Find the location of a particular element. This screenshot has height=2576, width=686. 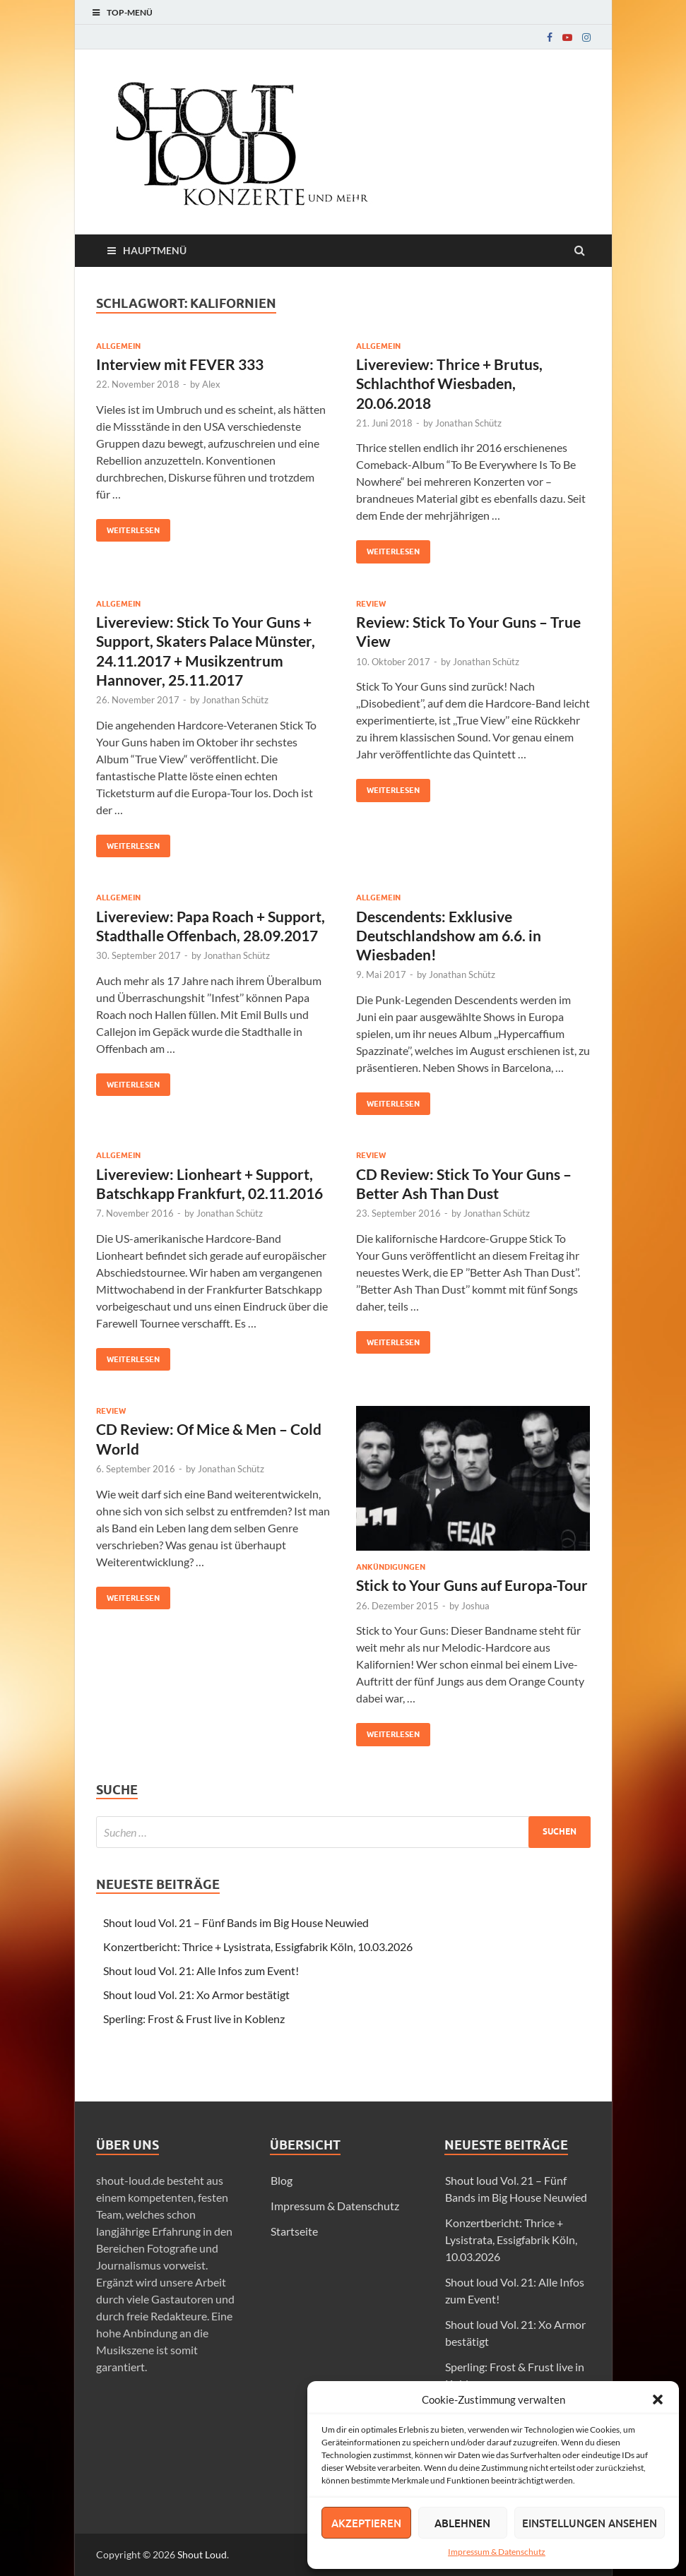

Konzertbericht: Thrice + Lysistrata, Essigfabrik Köln, 10.03.2026 is located at coordinates (258, 1946).